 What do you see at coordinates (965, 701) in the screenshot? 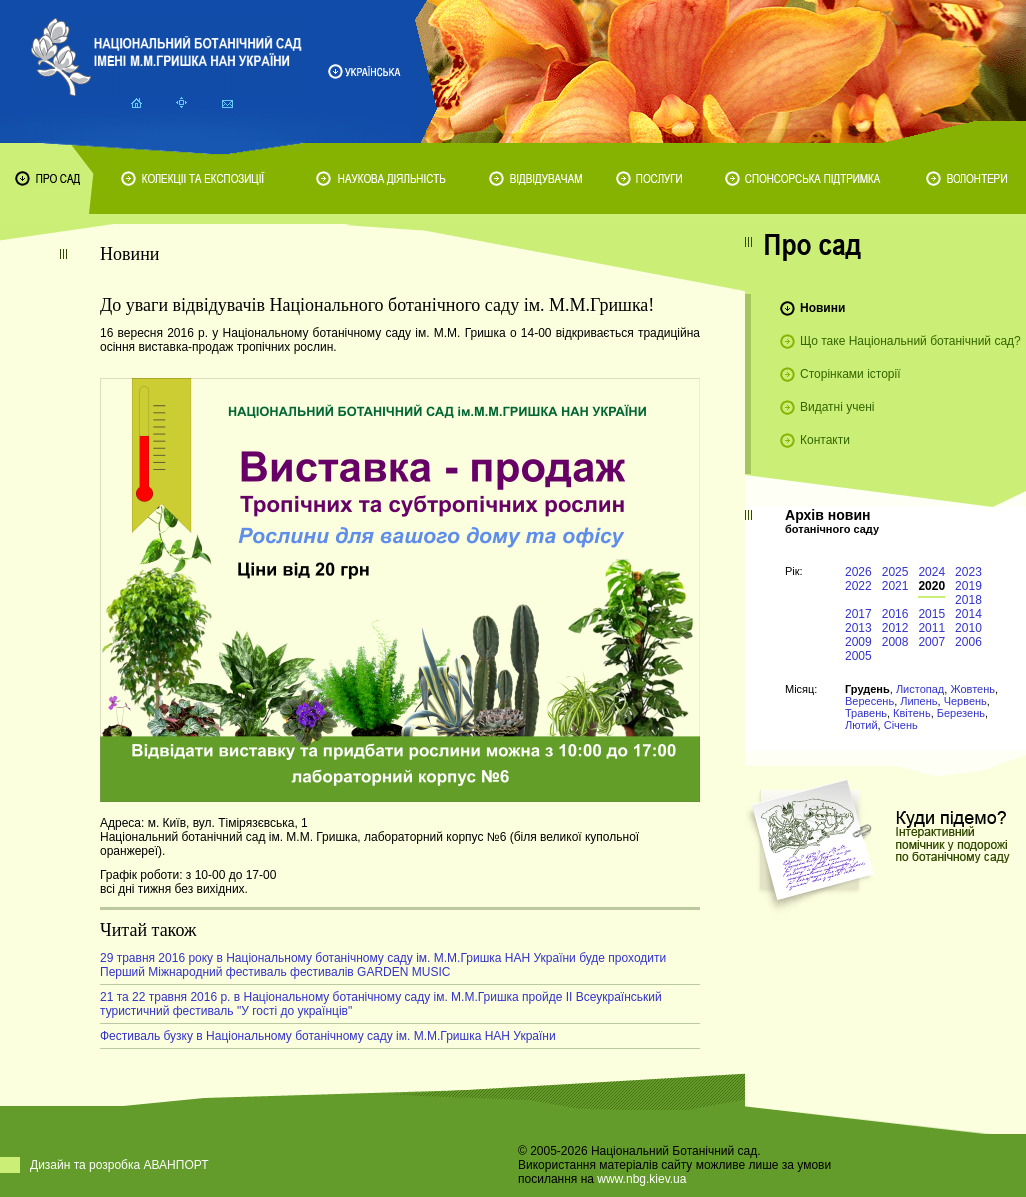
I see `Червень` at bounding box center [965, 701].